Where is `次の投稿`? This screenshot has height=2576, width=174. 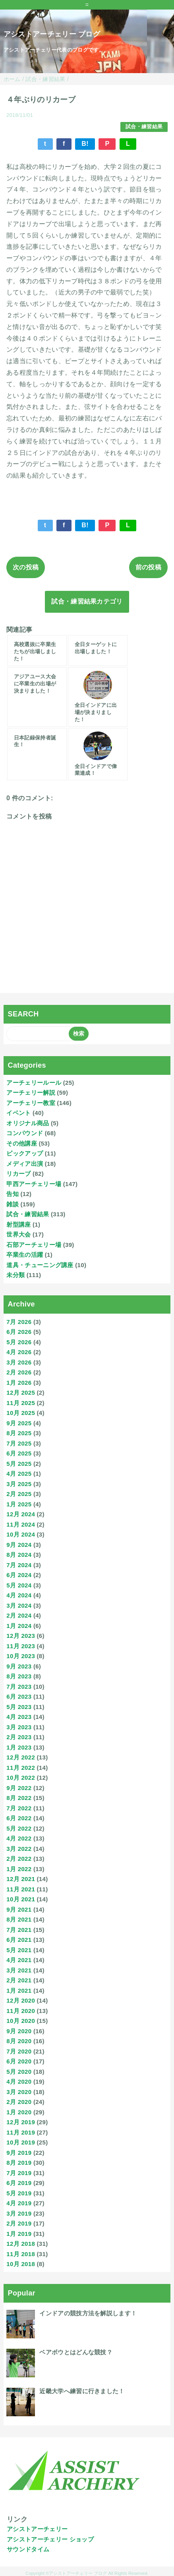 次の投稿 is located at coordinates (26, 567).